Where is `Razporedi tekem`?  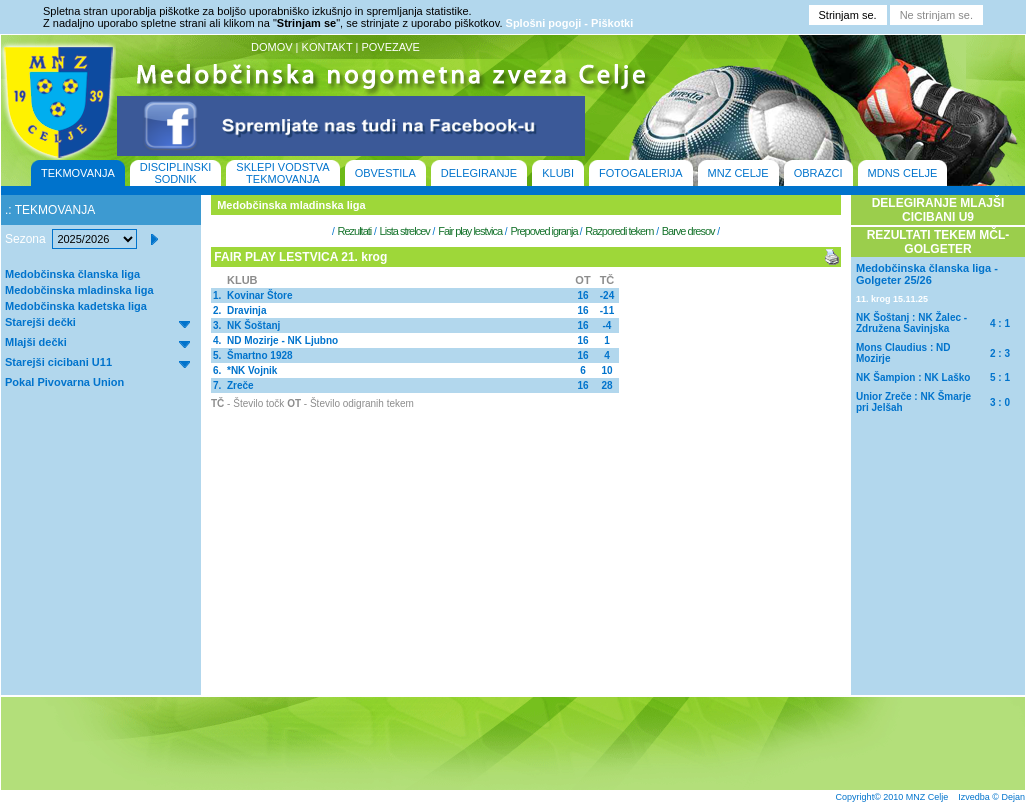 Razporedi tekem is located at coordinates (619, 231).